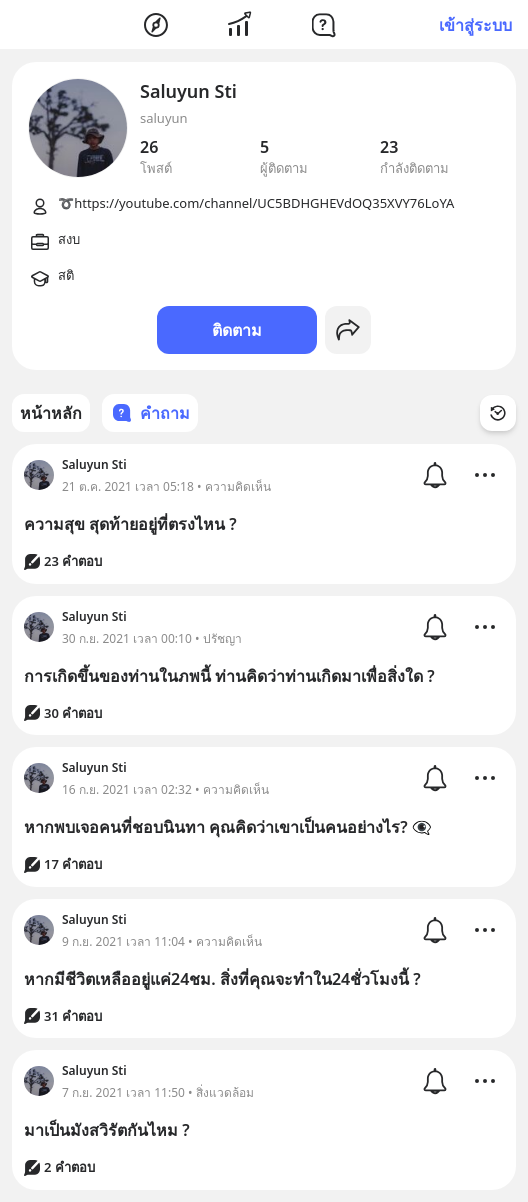 This screenshot has height=1202, width=528. I want to click on เข้าสู่ระบบ, so click(475, 25).